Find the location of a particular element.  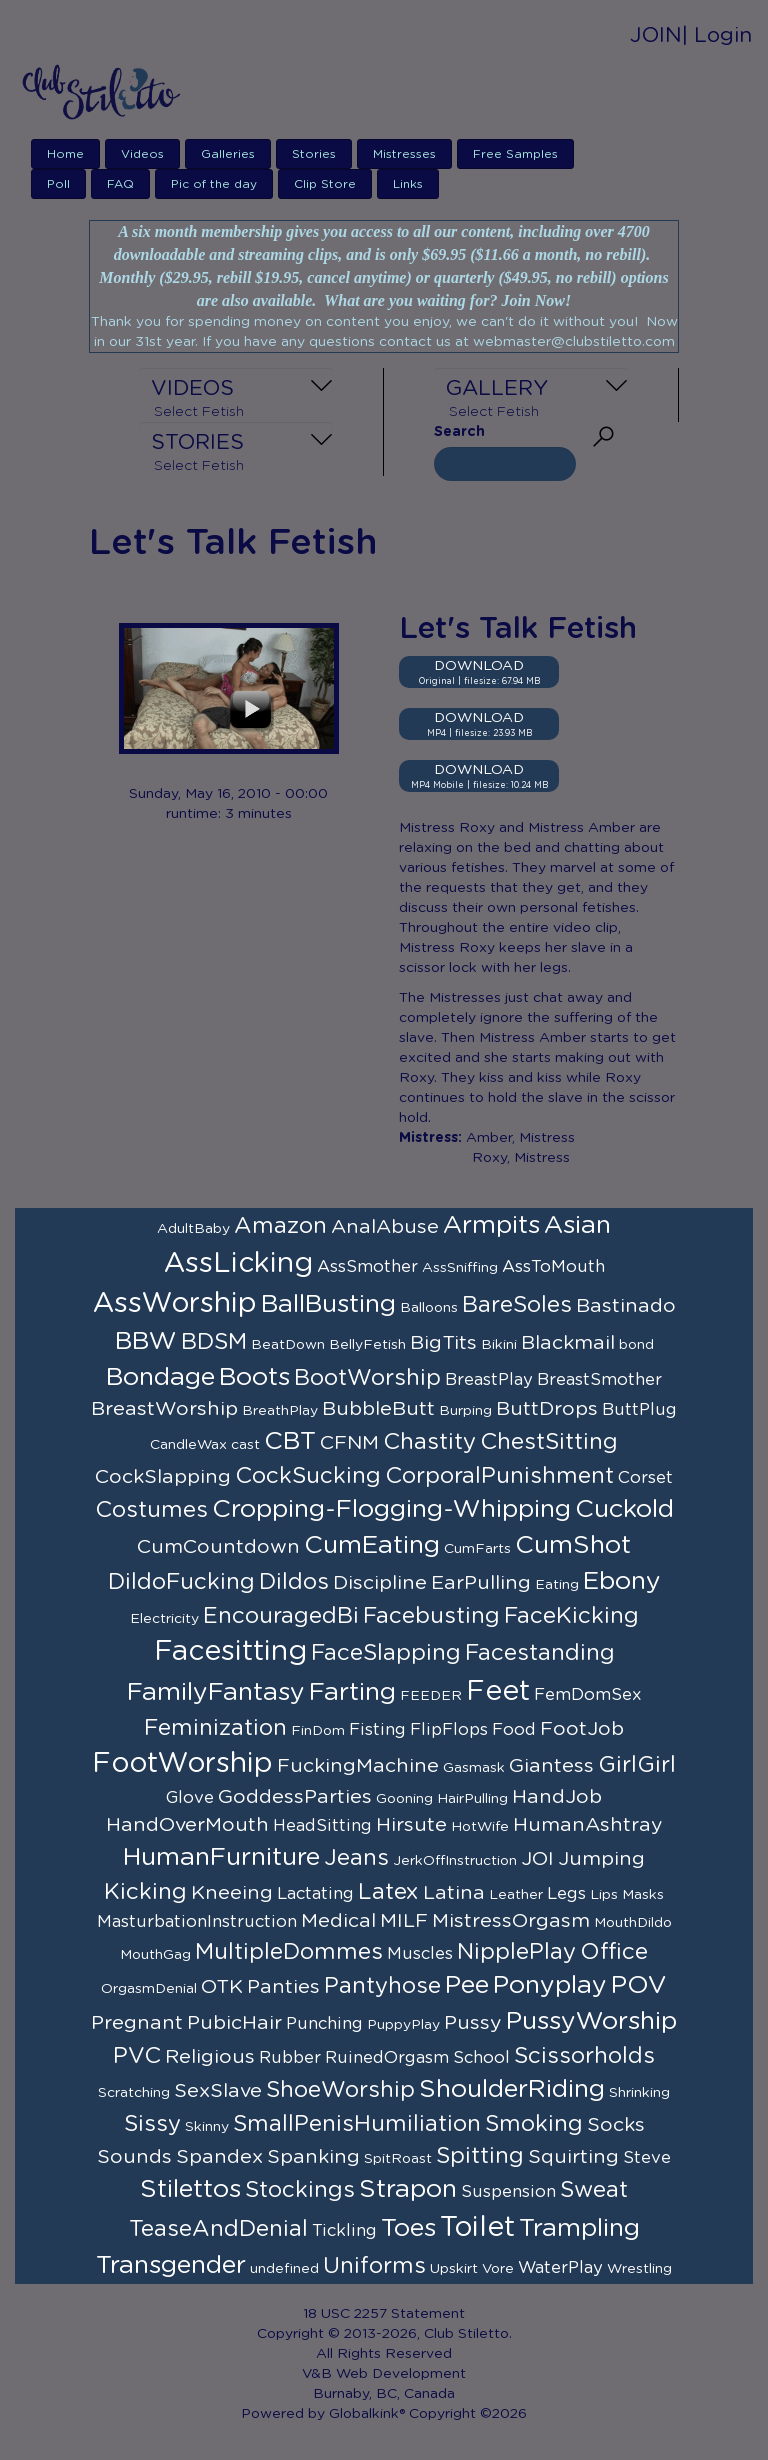

FaceKicking is located at coordinates (571, 1616).